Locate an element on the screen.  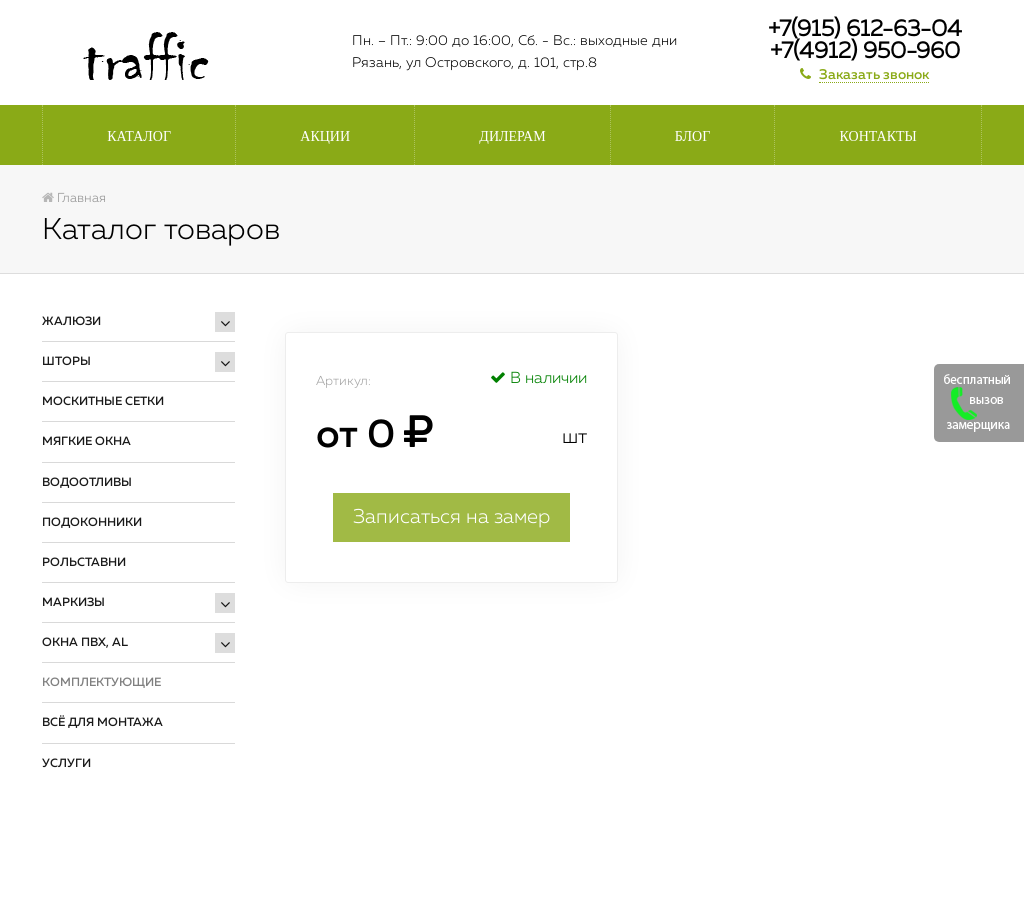
Контакты is located at coordinates (878, 136).